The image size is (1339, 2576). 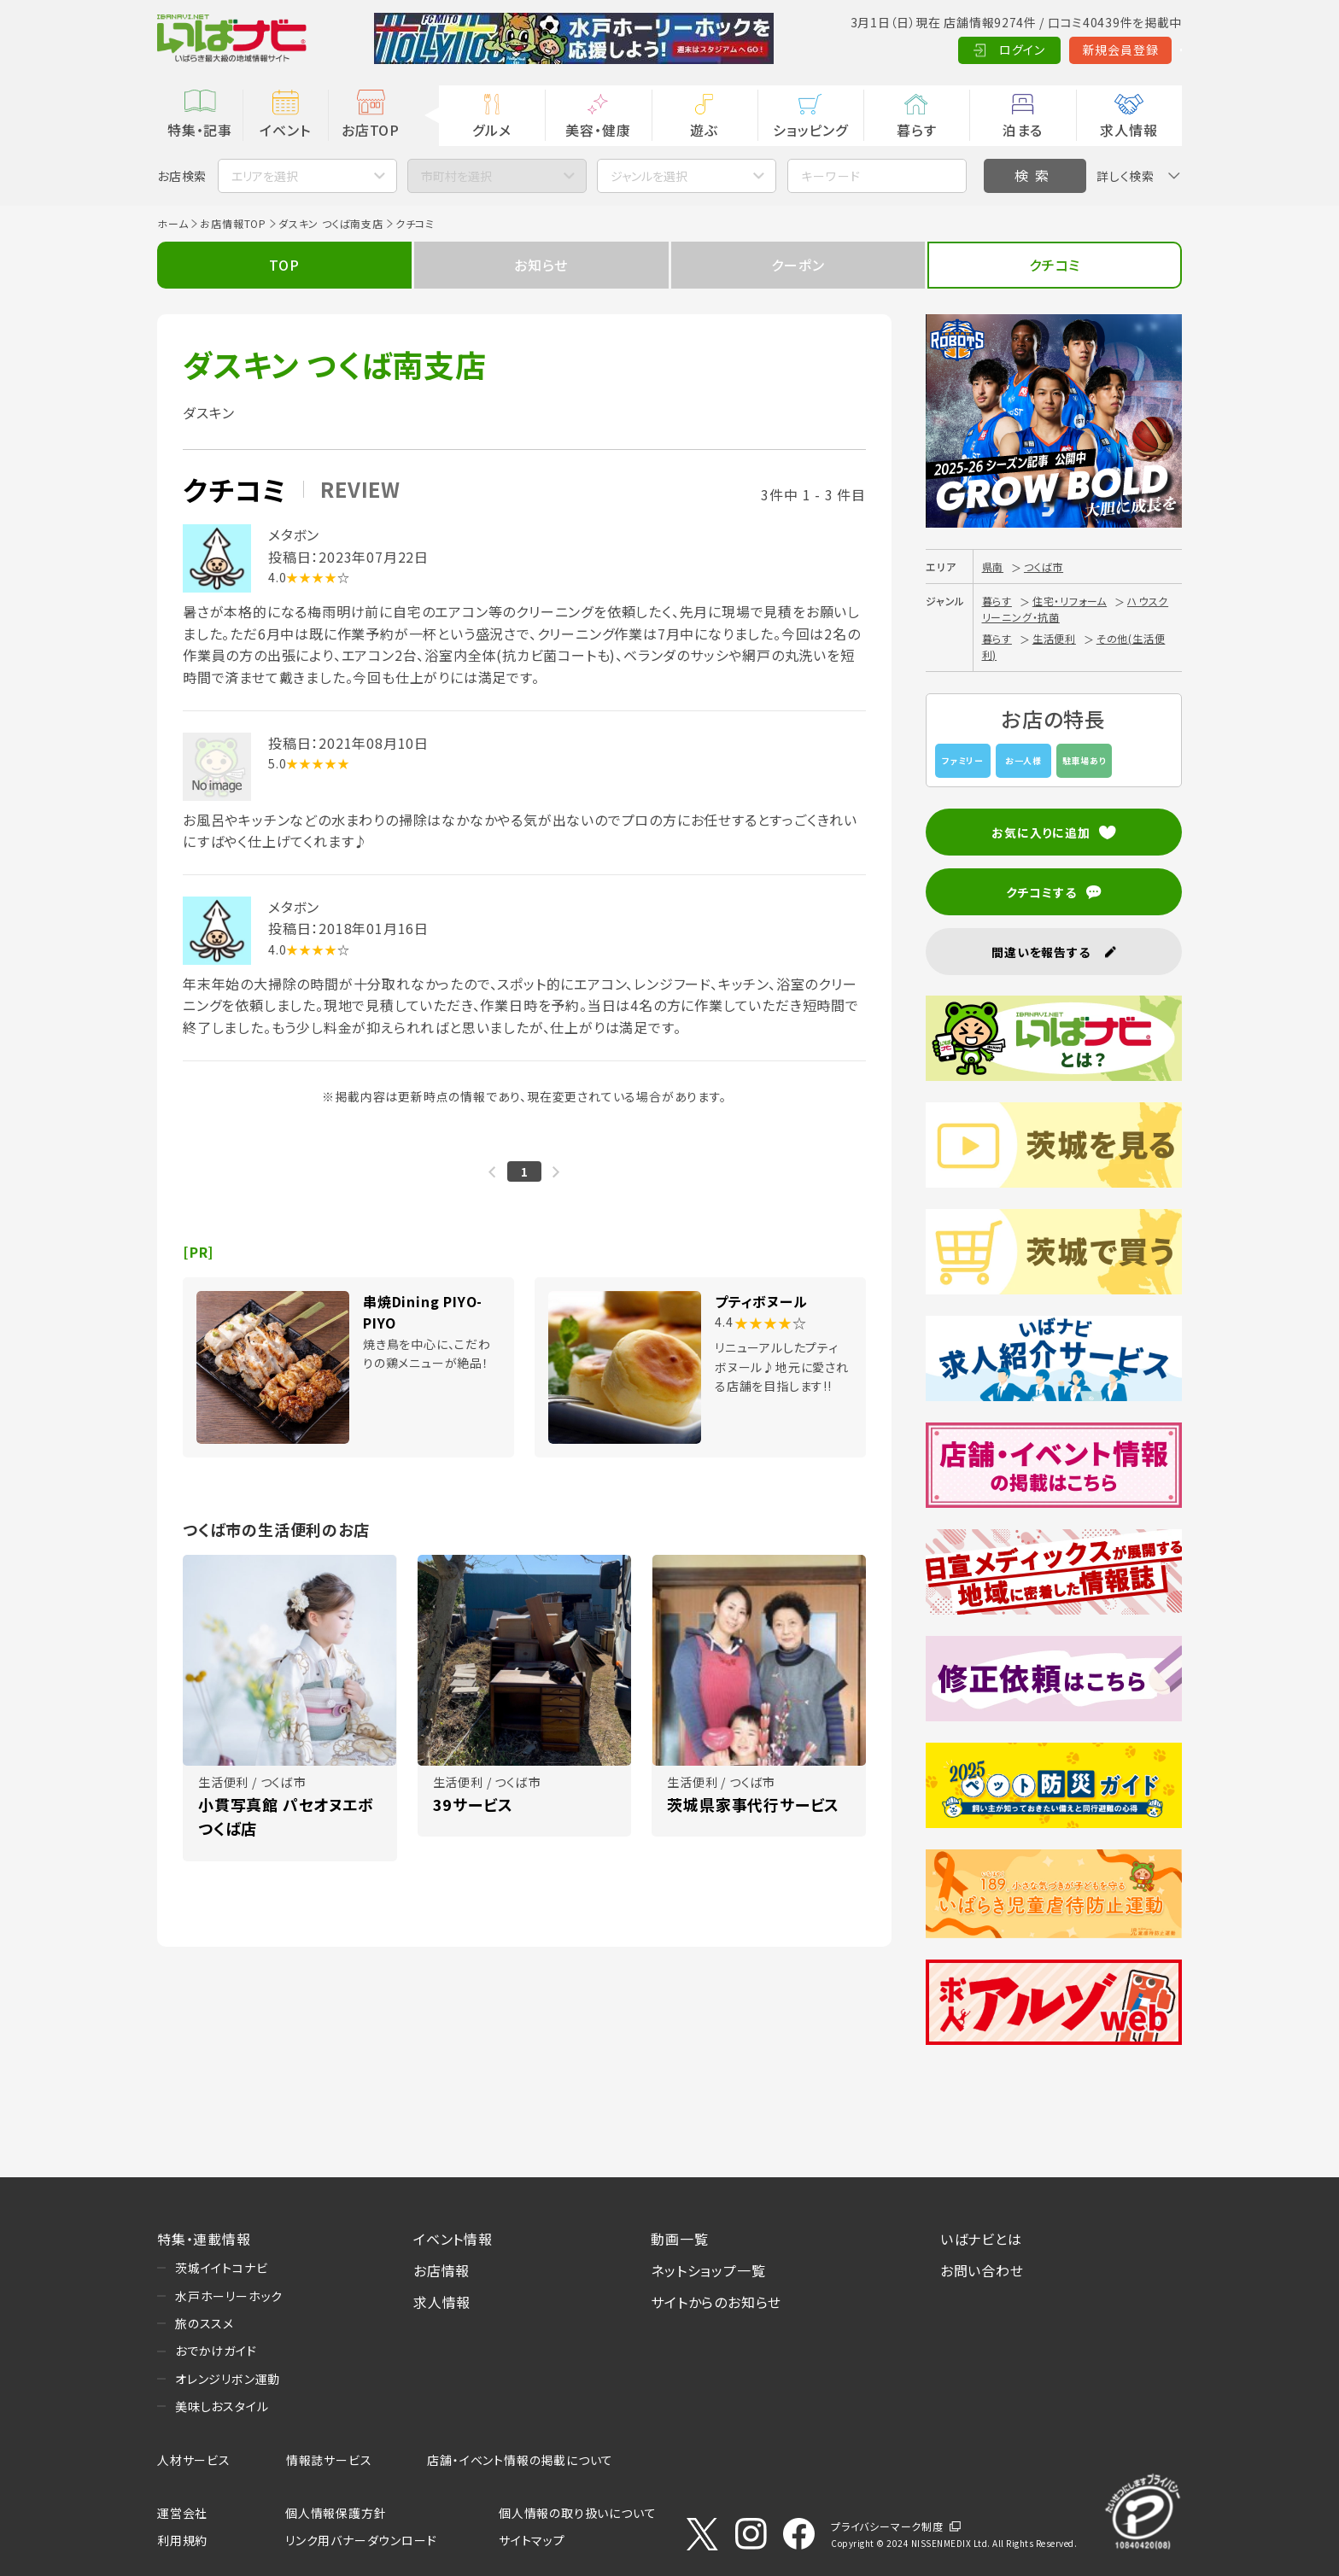 What do you see at coordinates (520, 2459) in the screenshot?
I see `店舗・イベント情報の掲載について` at bounding box center [520, 2459].